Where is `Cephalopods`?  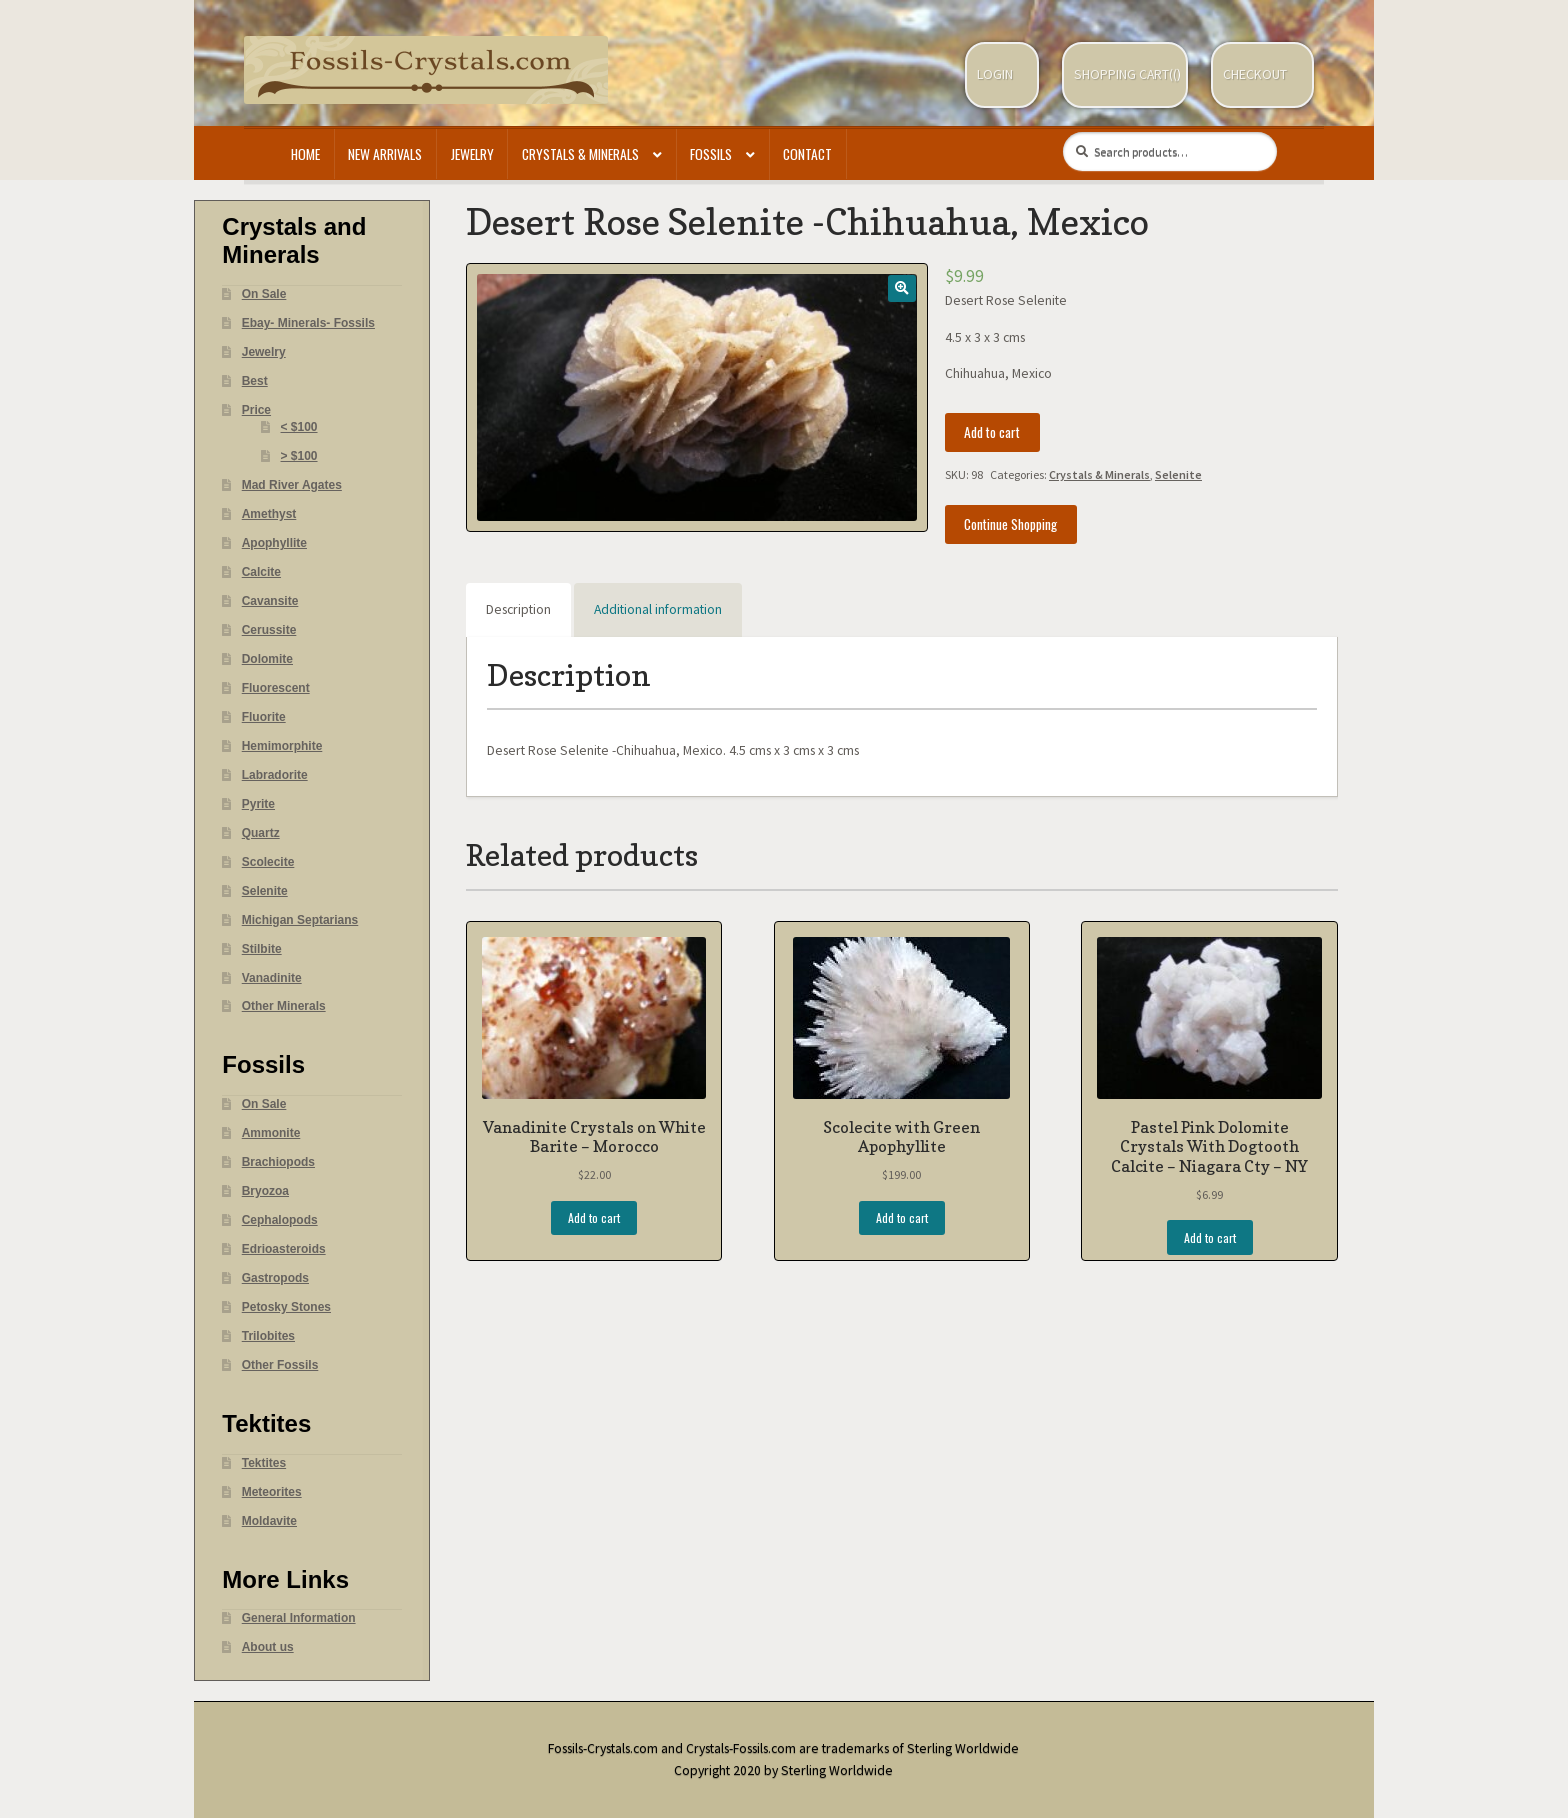
Cephalopods is located at coordinates (280, 1220).